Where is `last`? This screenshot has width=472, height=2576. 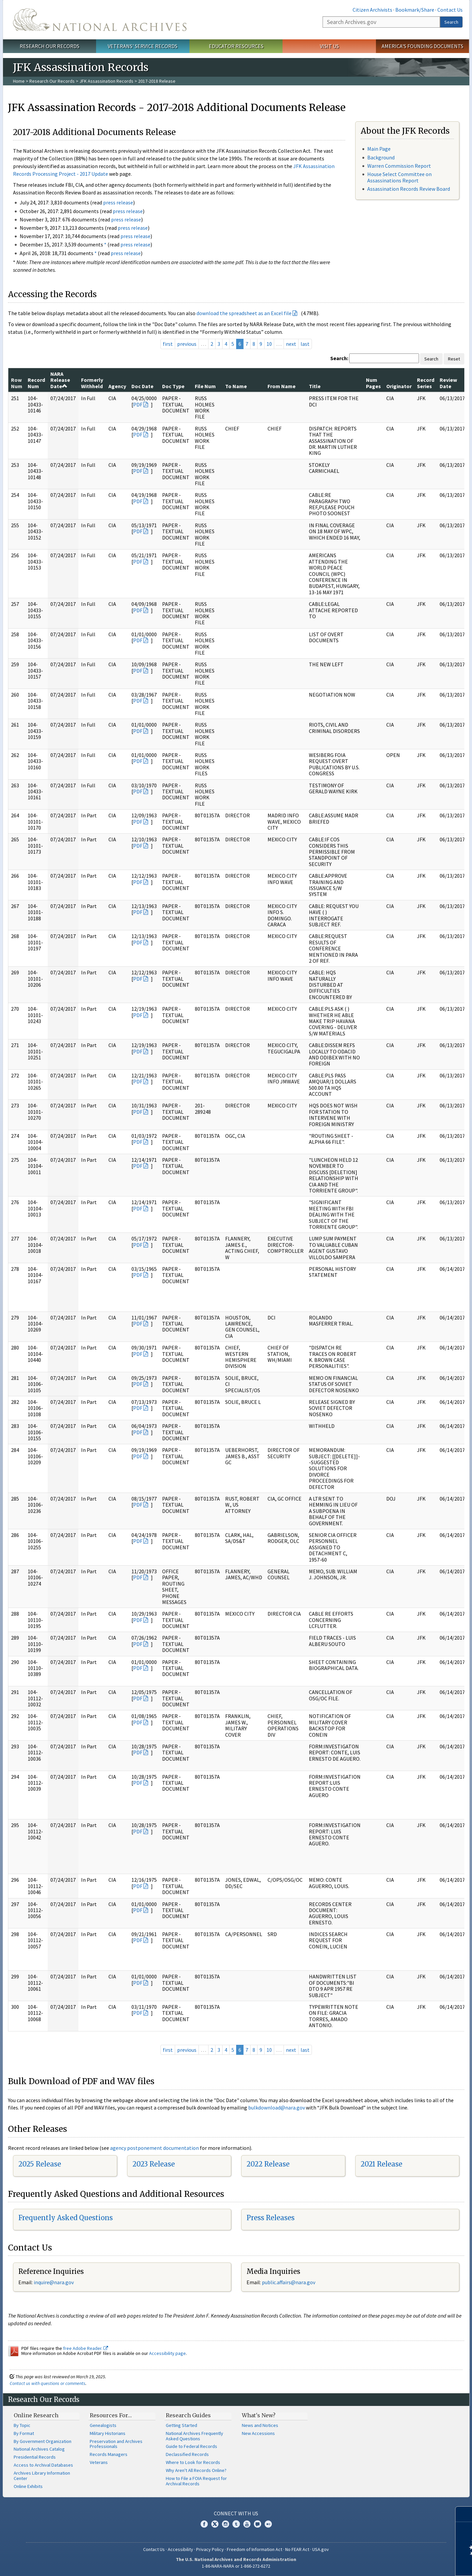 last is located at coordinates (305, 343).